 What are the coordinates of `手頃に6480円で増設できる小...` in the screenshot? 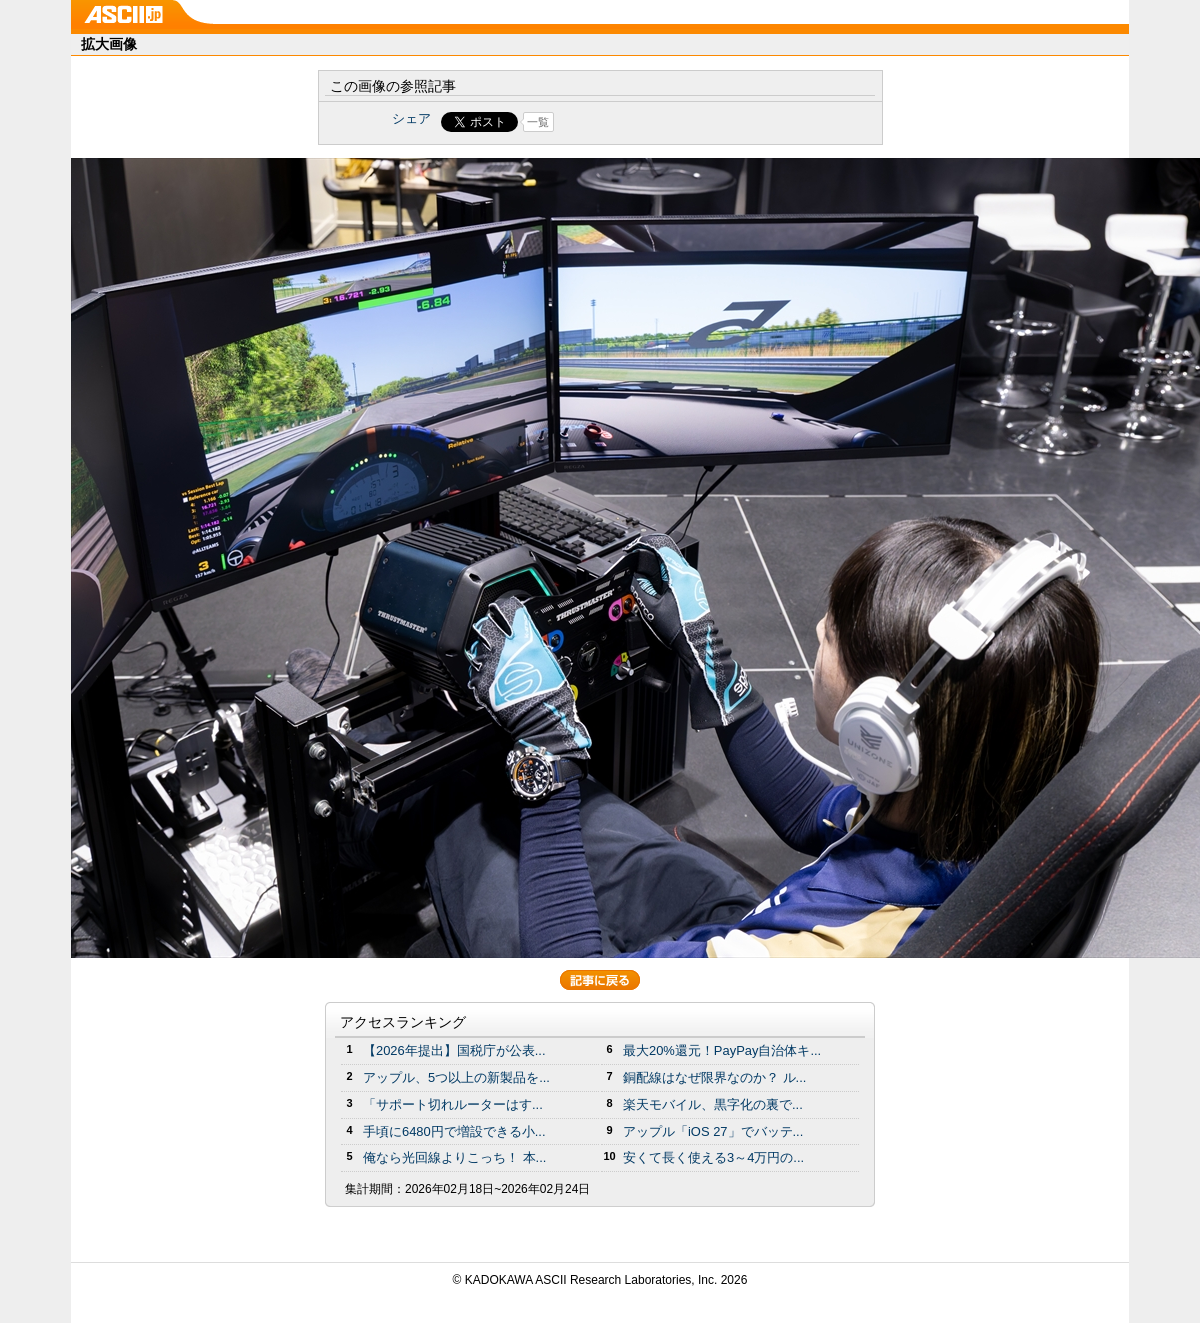 It's located at (454, 1131).